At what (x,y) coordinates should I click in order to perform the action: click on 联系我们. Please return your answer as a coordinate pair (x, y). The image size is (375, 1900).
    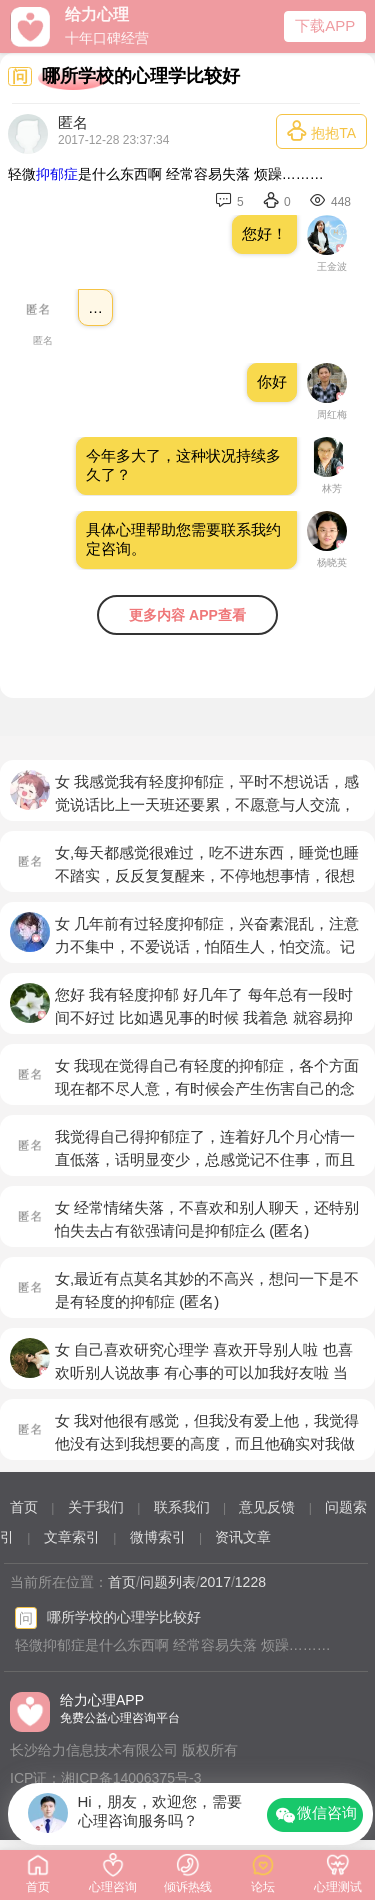
    Looking at the image, I should click on (182, 1507).